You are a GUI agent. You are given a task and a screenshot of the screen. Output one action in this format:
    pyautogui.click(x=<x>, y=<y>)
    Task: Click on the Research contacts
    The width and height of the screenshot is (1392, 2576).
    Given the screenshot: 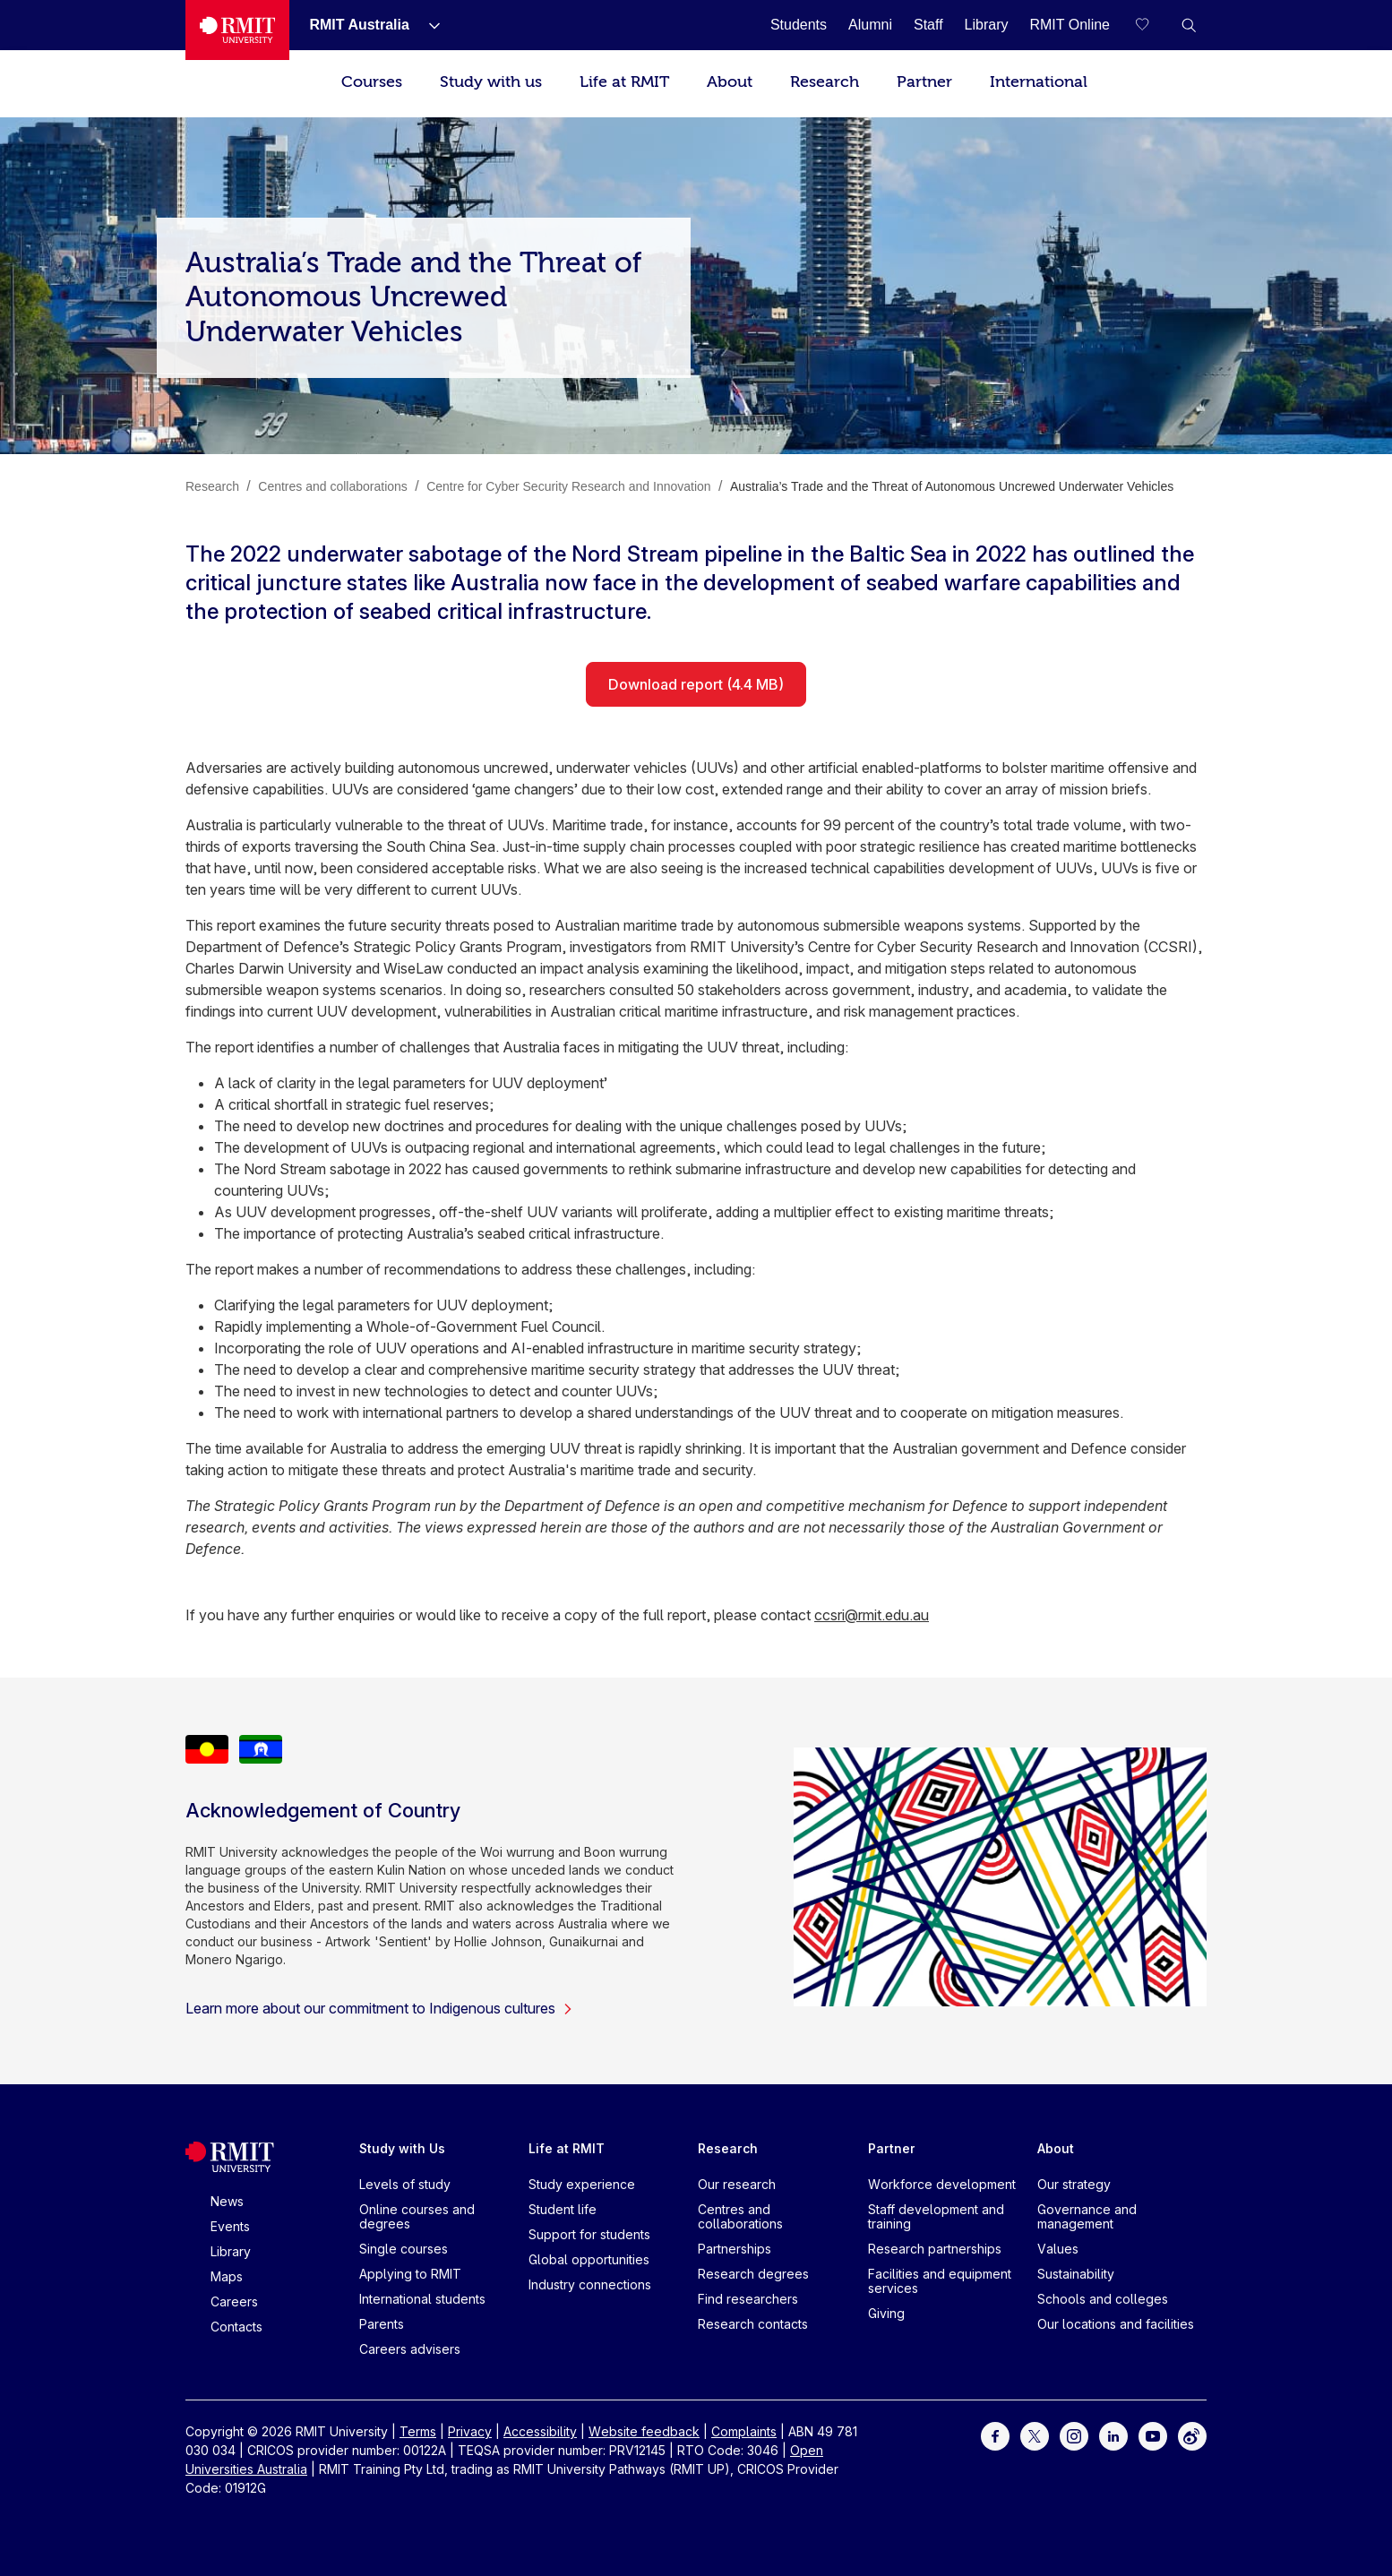 What is the action you would take?
    pyautogui.click(x=753, y=2323)
    